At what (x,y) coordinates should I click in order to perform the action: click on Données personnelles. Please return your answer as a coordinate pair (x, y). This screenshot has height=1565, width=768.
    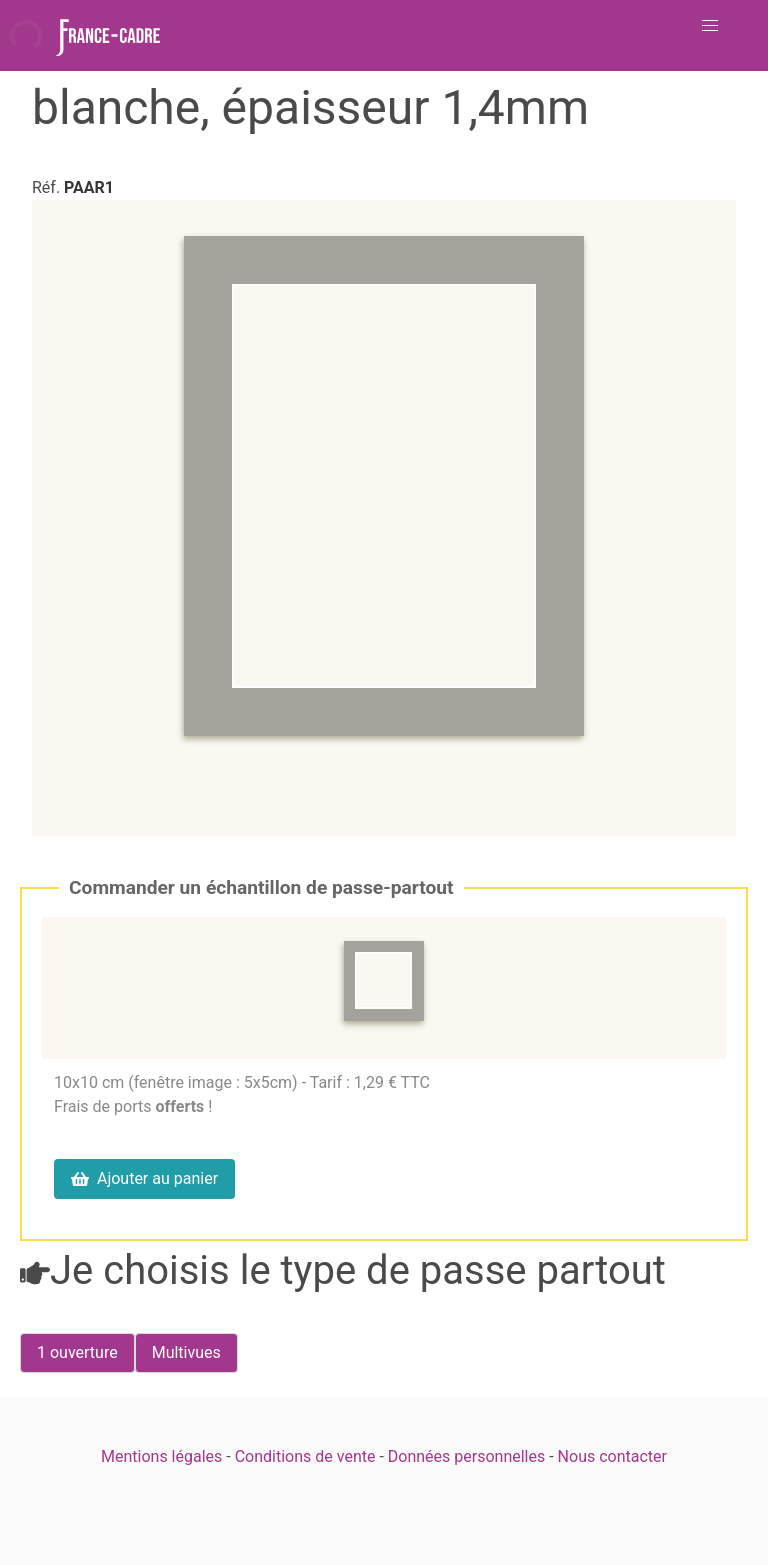
    Looking at the image, I should click on (466, 1456).